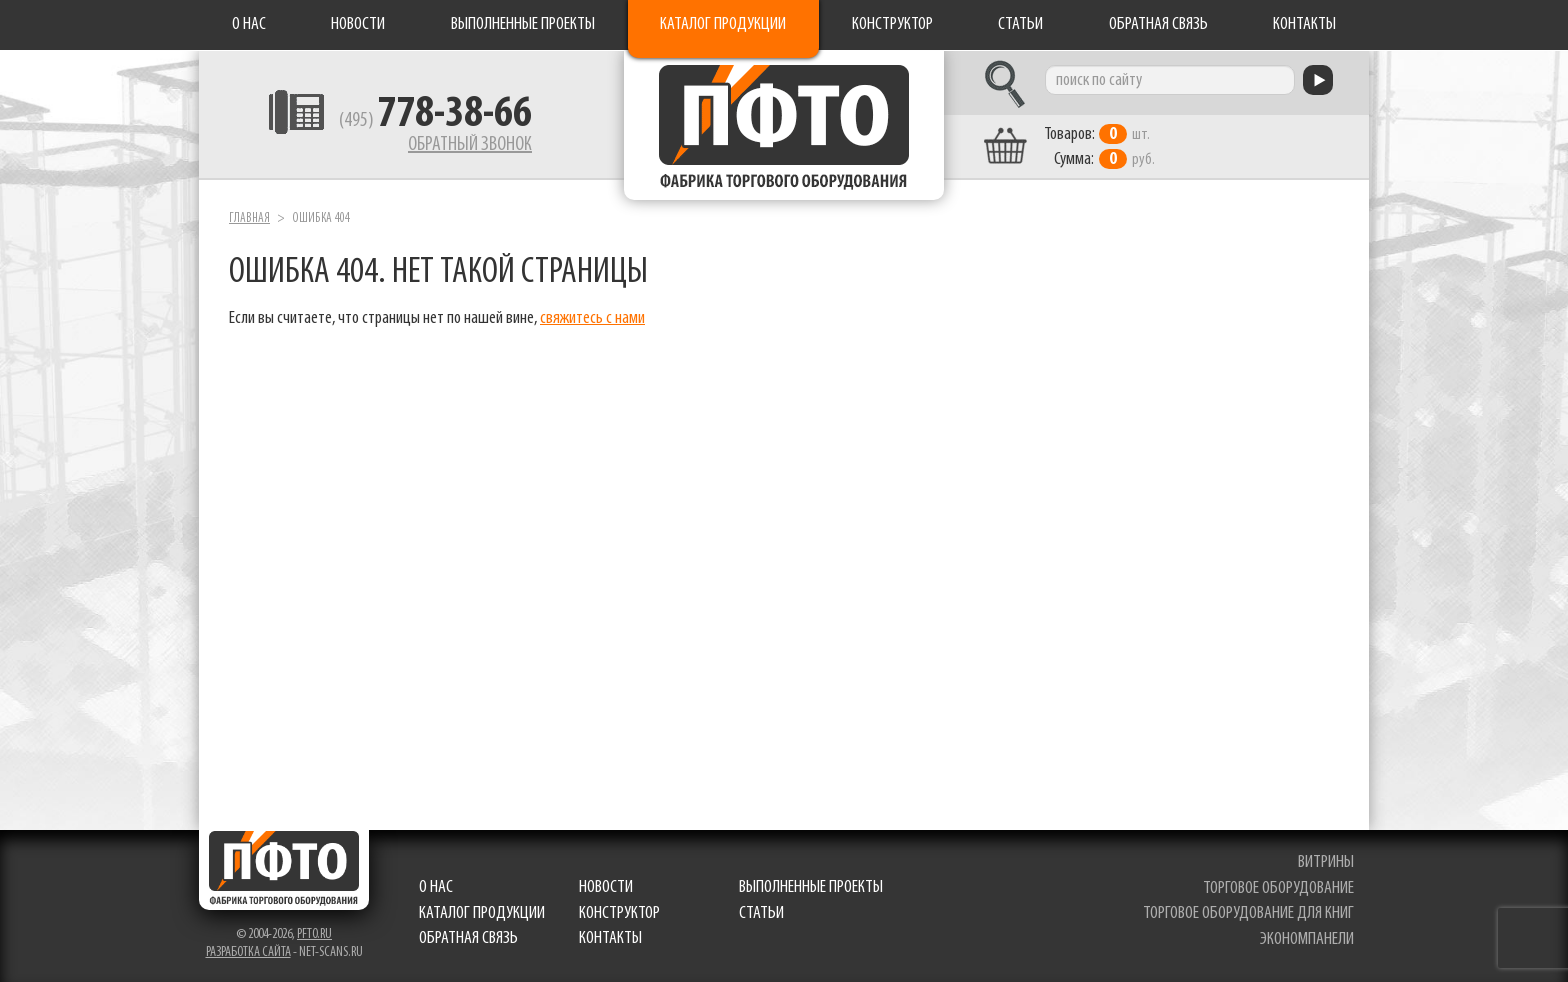 The image size is (1568, 982). I want to click on Новости, so click(358, 24).